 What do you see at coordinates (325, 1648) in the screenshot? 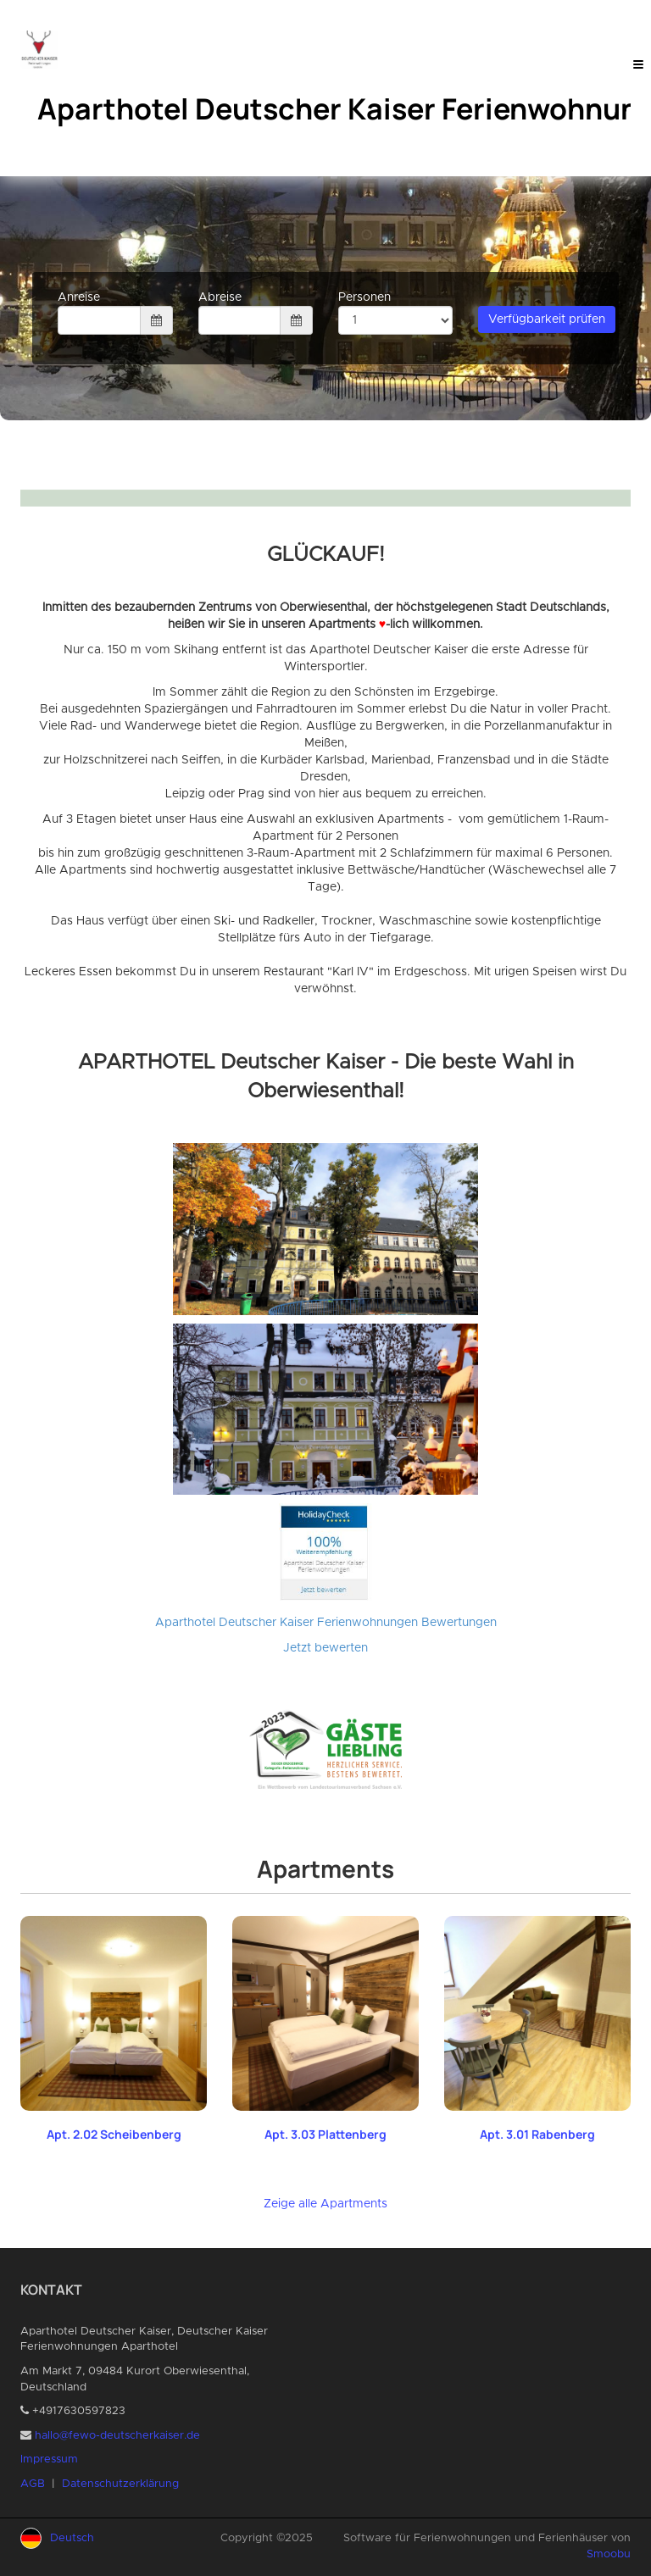
I see `Jetzt bewerten` at bounding box center [325, 1648].